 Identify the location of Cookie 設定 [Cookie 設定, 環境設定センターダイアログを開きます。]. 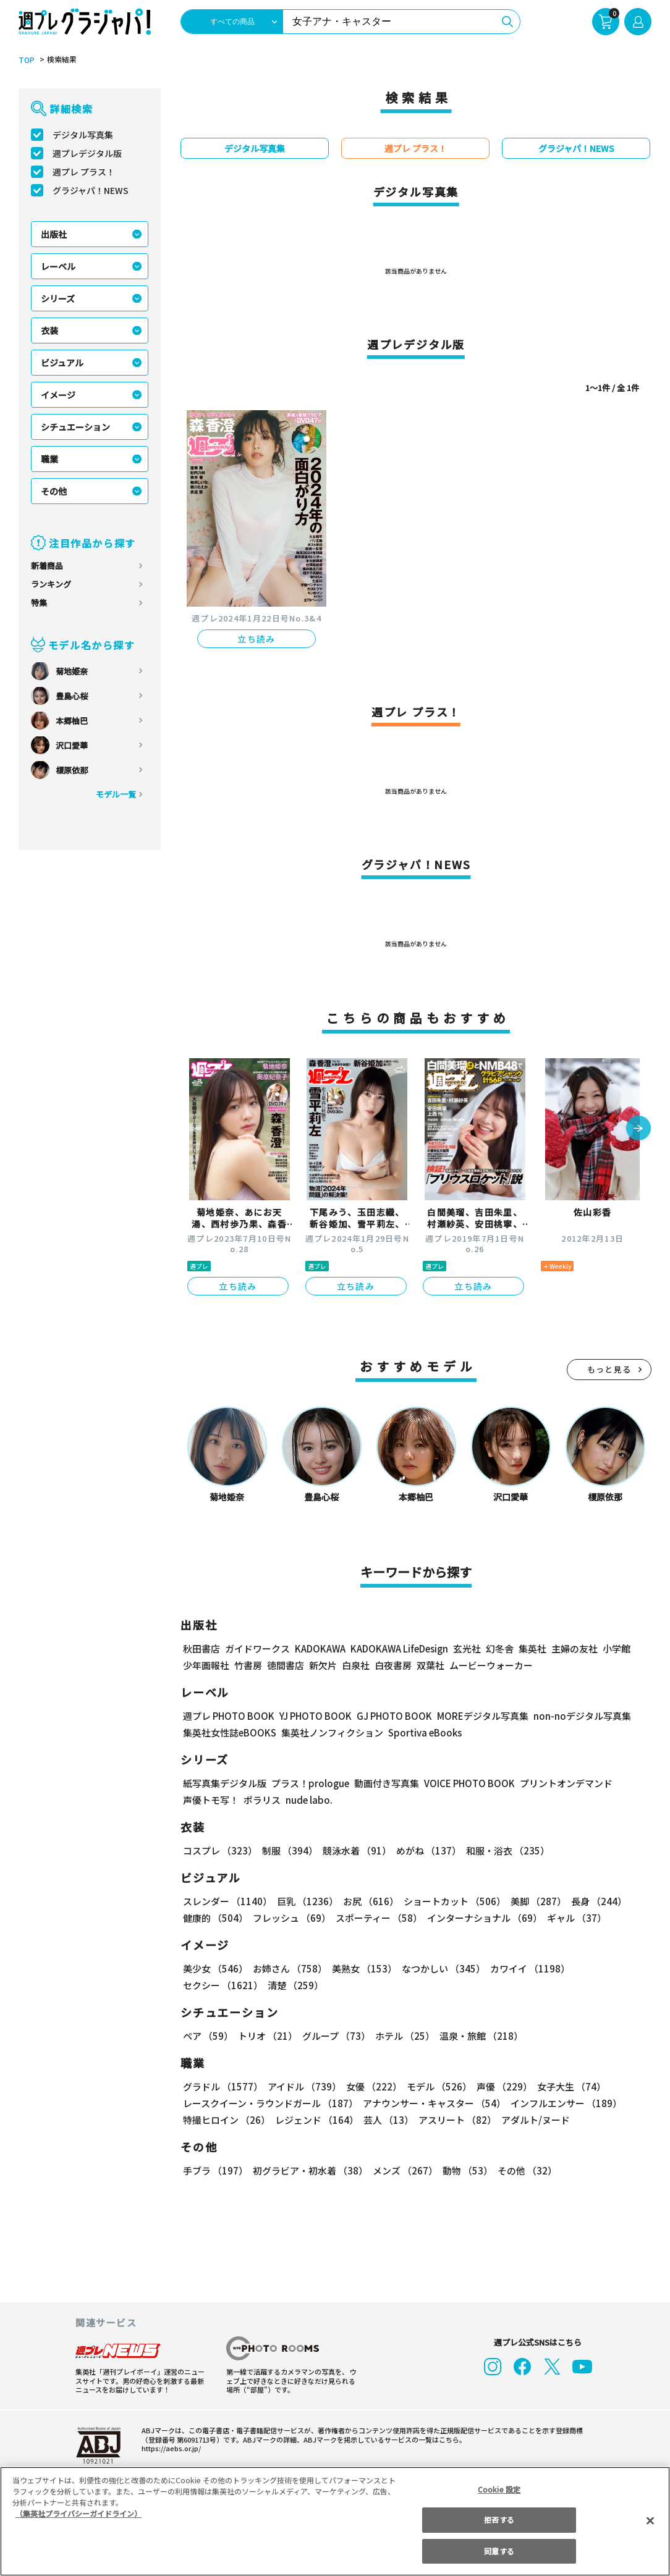
(499, 2489).